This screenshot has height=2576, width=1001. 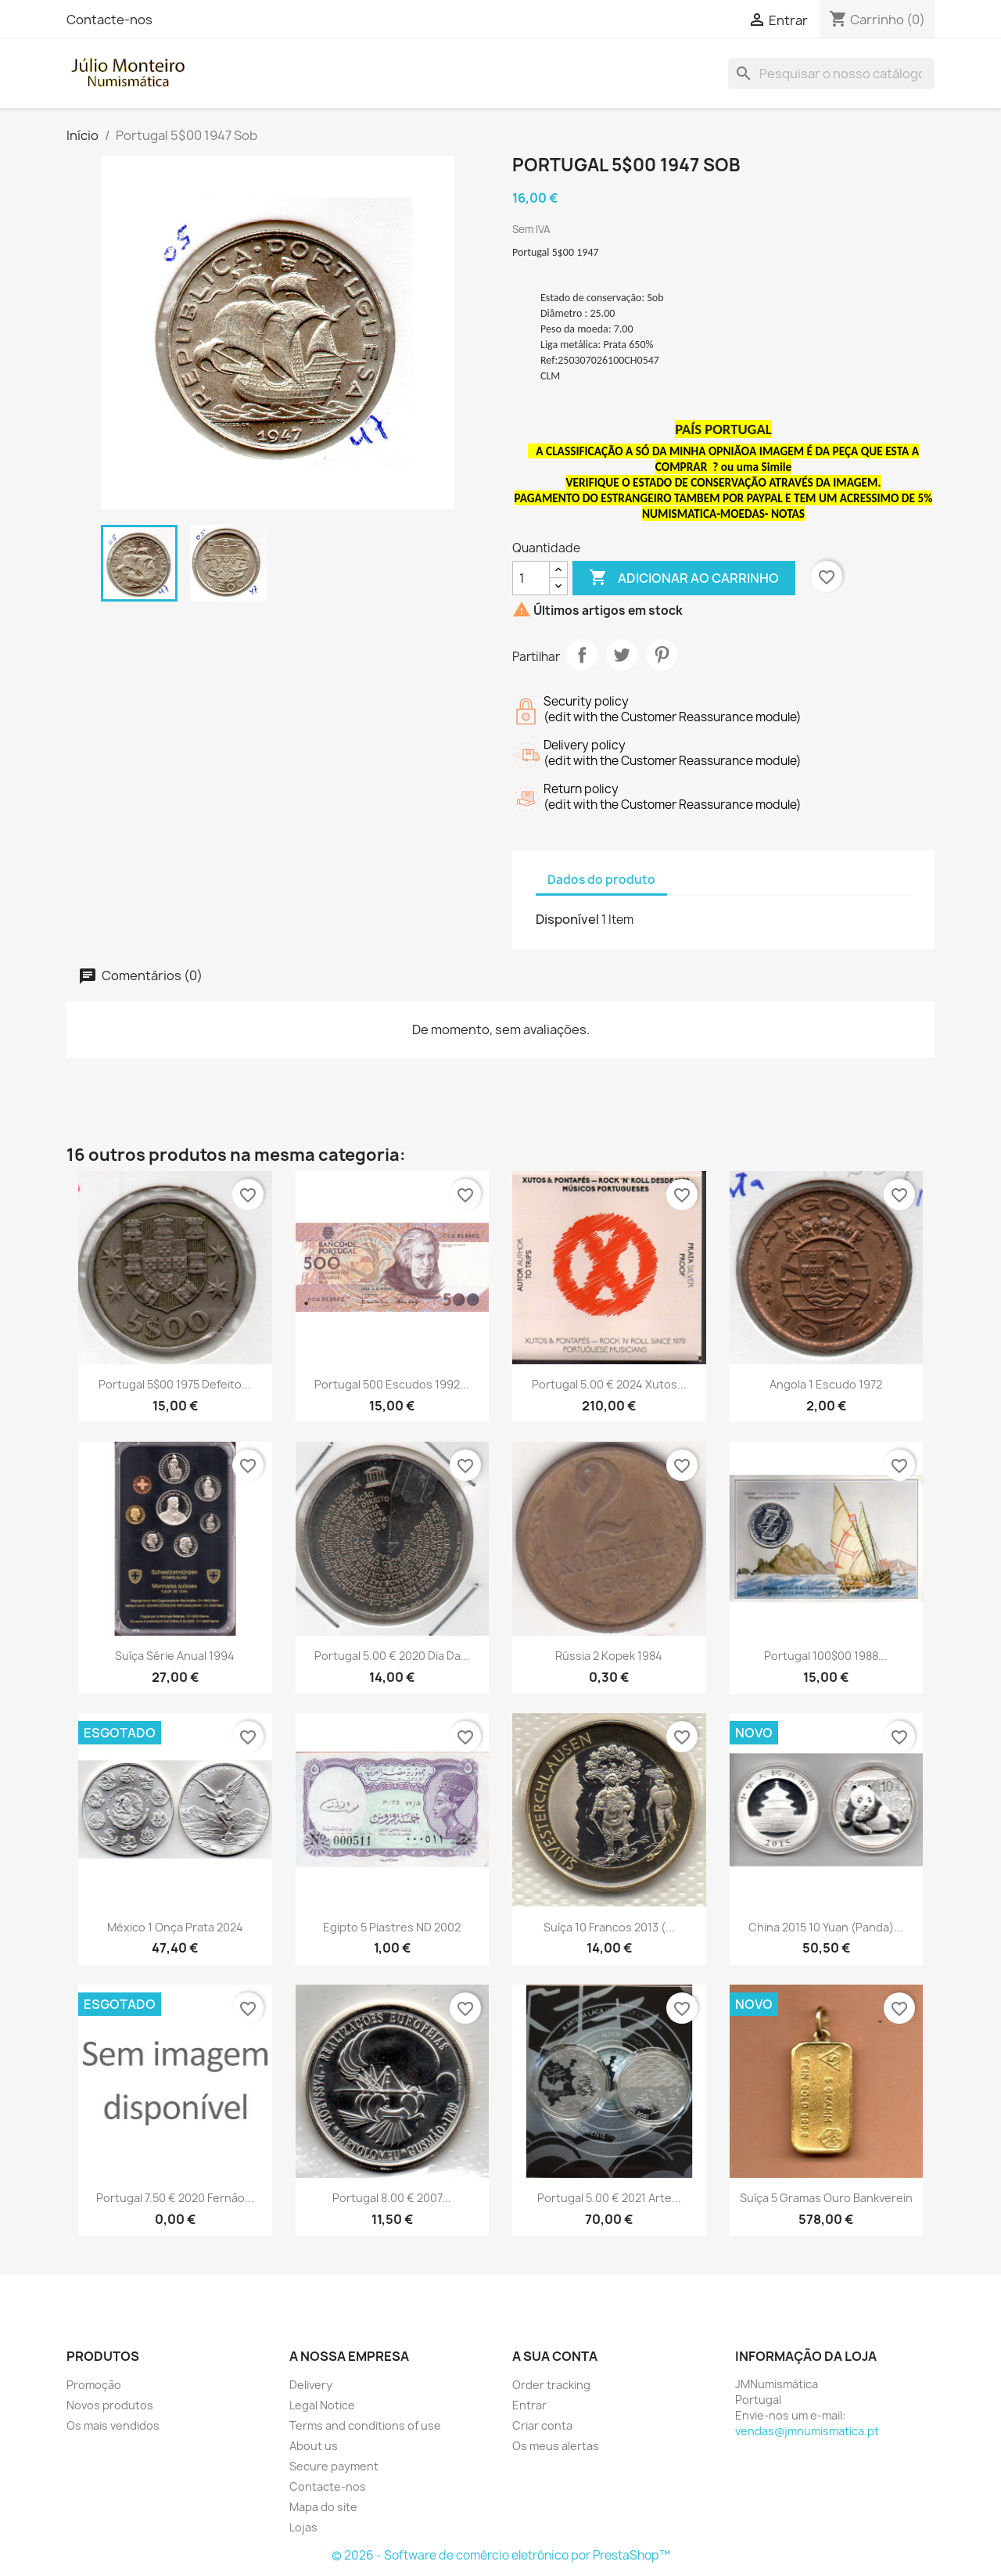 I want to click on Suíça 10 Francos 2013 (..., so click(x=609, y=1927).